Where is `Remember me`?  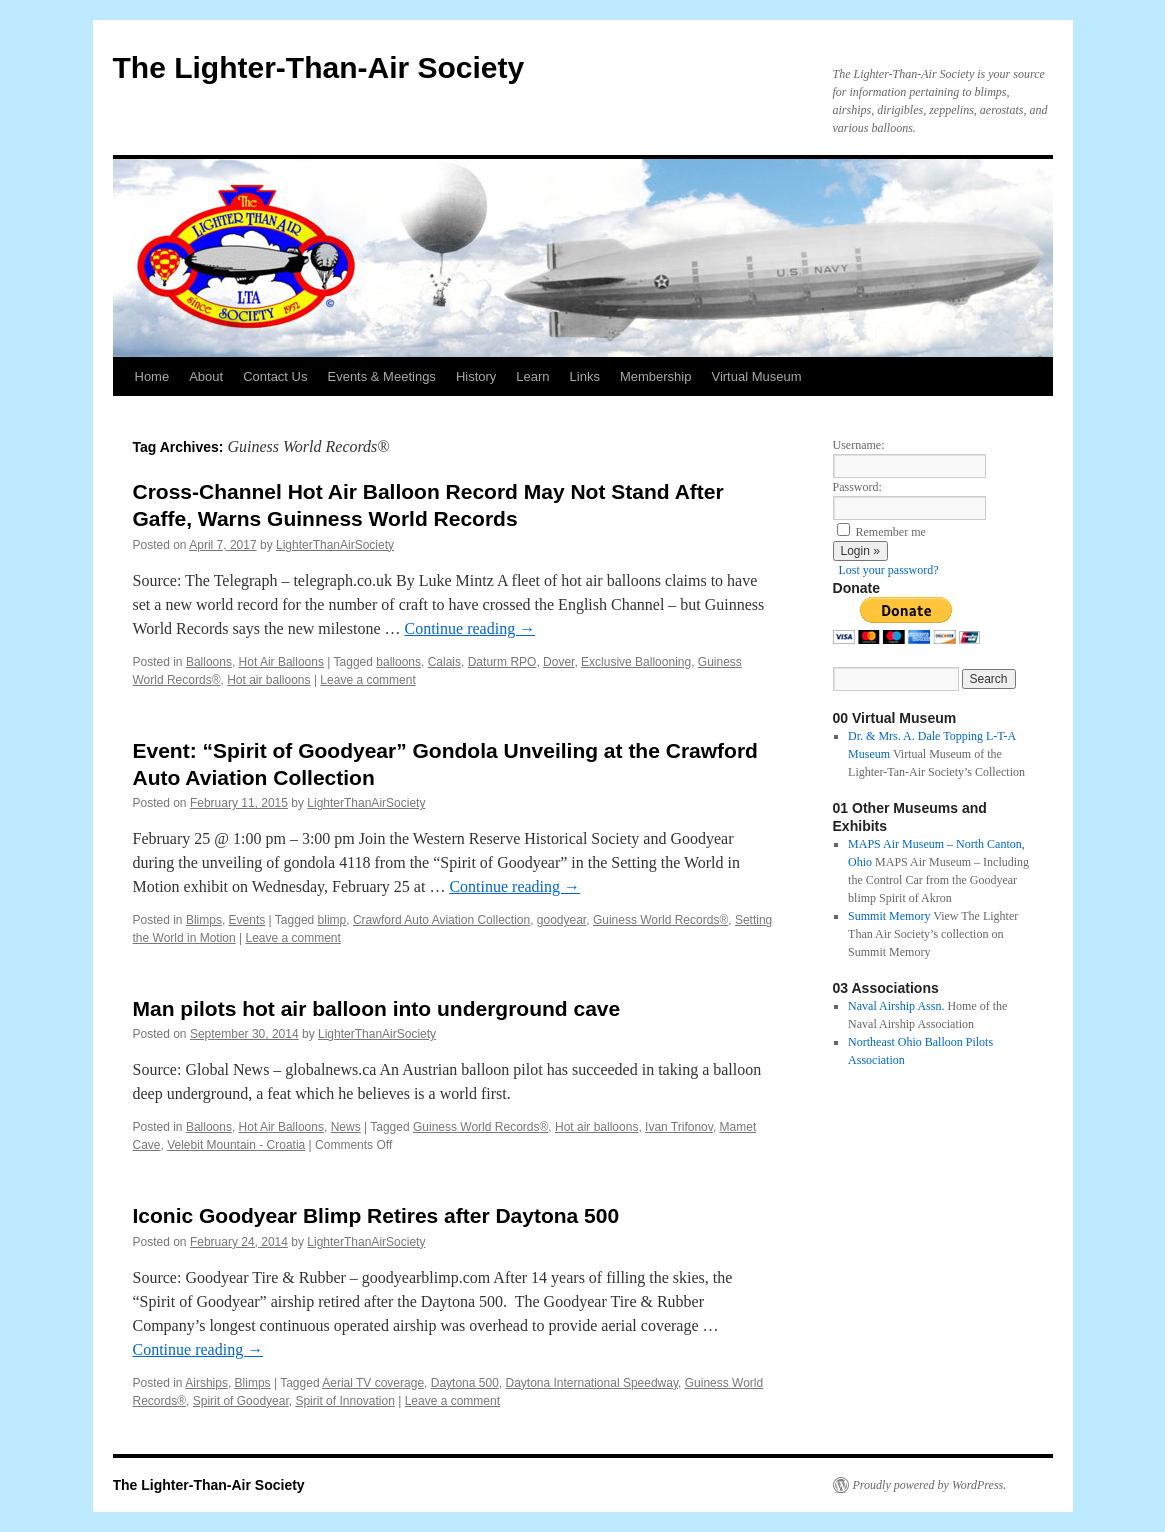 Remember me is located at coordinates (891, 532).